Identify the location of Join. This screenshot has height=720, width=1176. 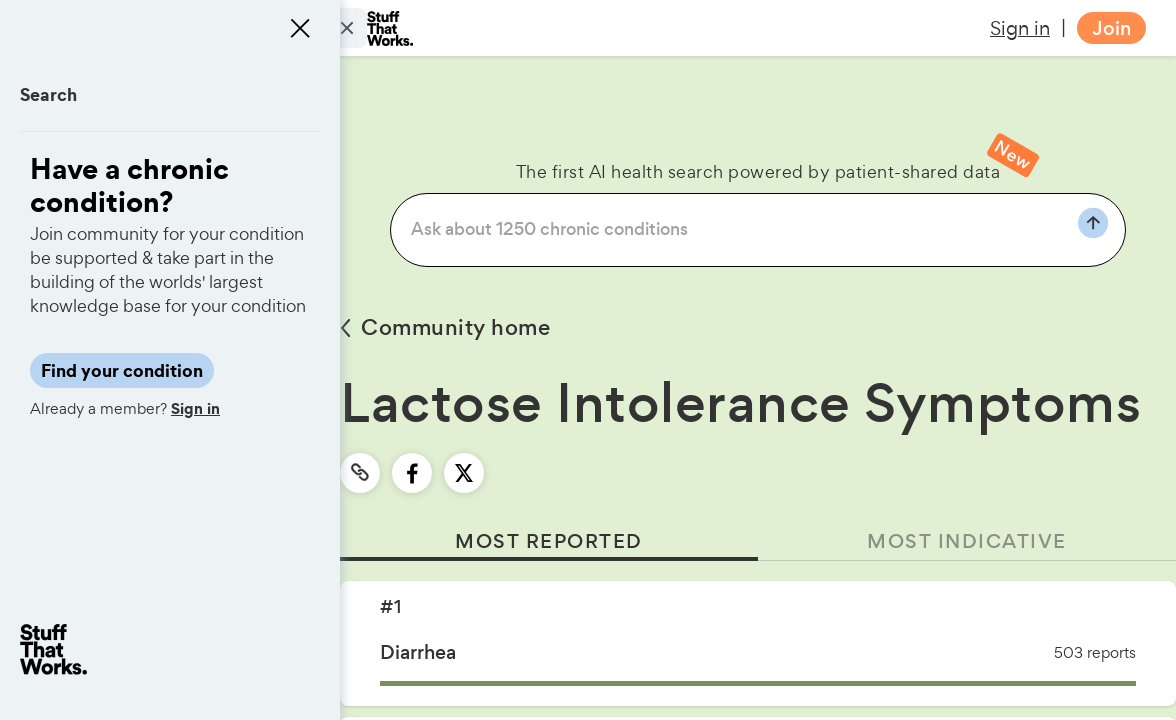
(1111, 28).